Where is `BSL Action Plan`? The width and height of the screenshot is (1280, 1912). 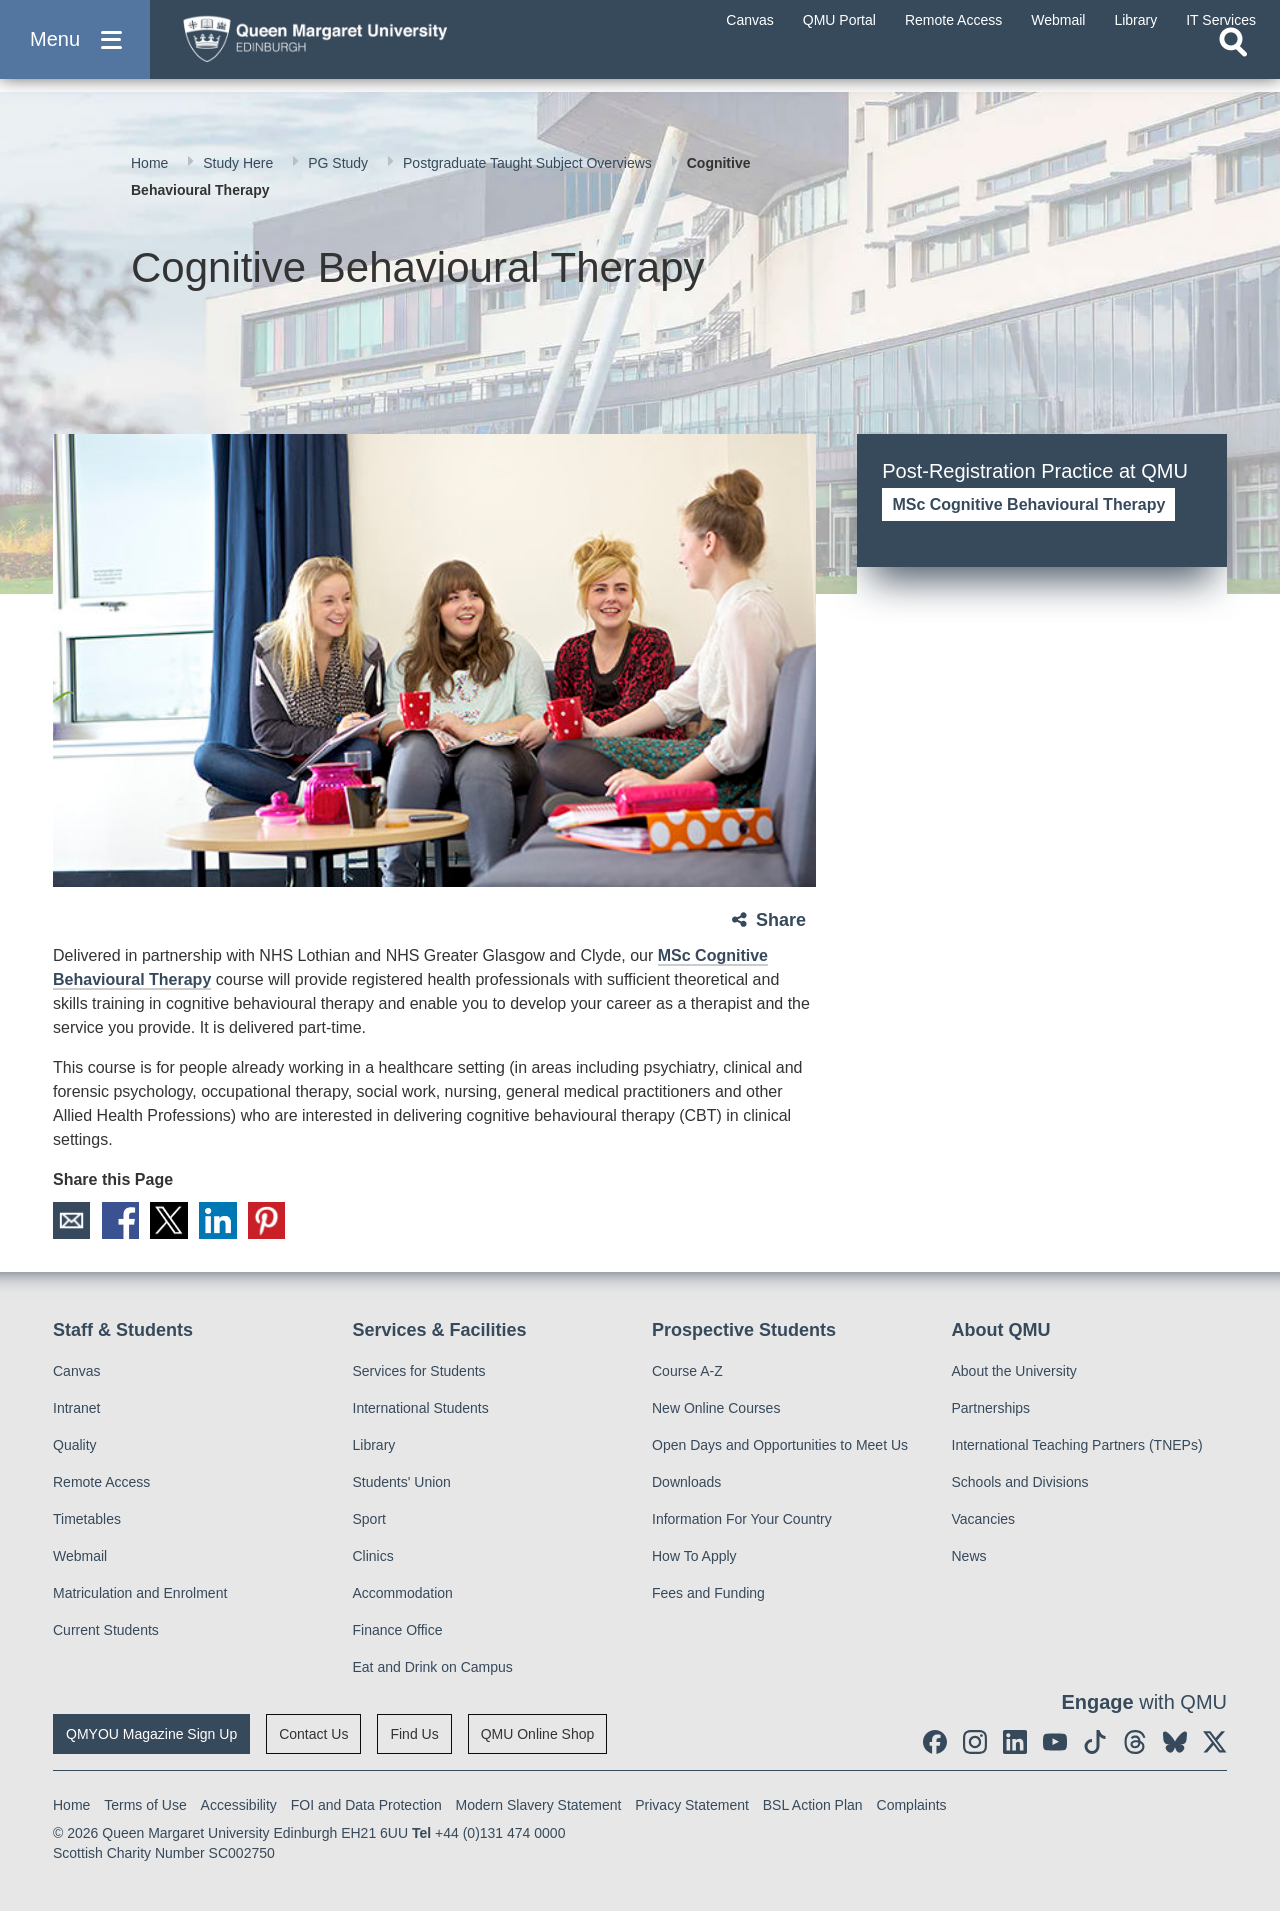 BSL Action Plan is located at coordinates (813, 1806).